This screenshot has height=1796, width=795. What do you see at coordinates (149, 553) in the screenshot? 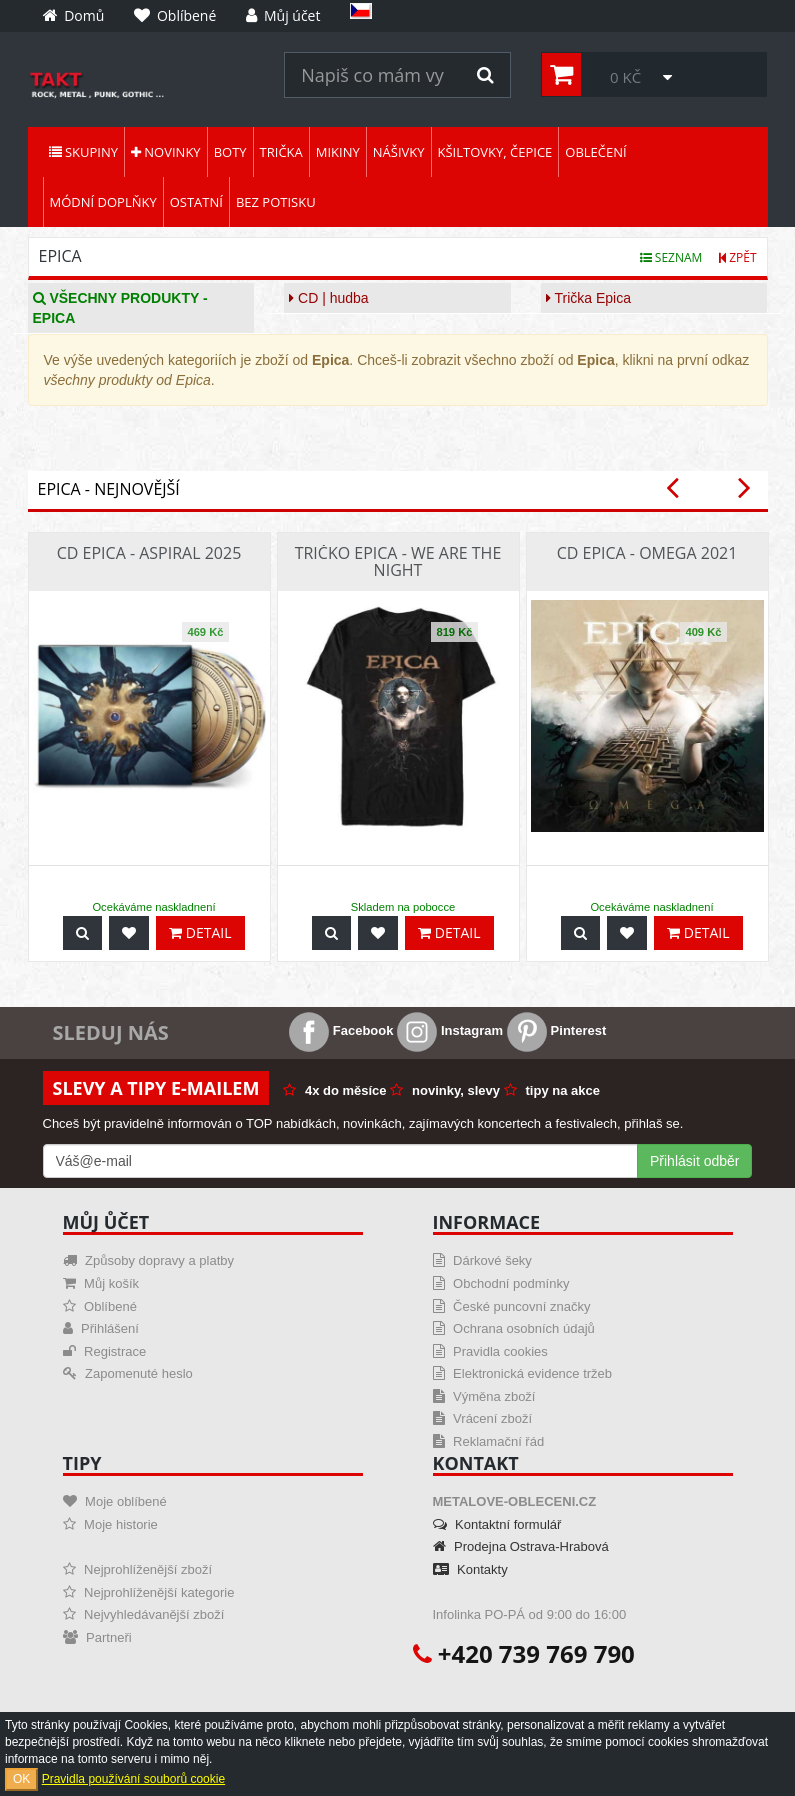
I see `CD Epica - Aspiral 2025` at bounding box center [149, 553].